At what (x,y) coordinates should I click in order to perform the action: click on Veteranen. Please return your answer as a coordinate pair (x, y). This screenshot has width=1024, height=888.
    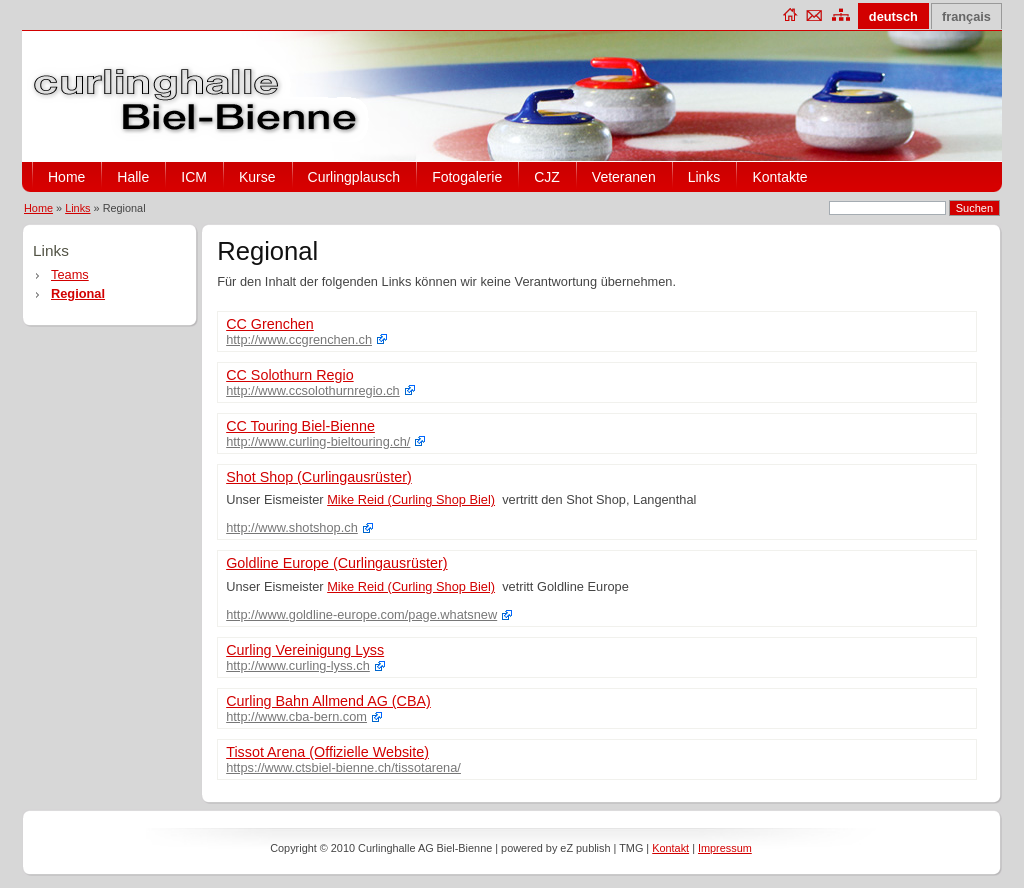
    Looking at the image, I should click on (624, 177).